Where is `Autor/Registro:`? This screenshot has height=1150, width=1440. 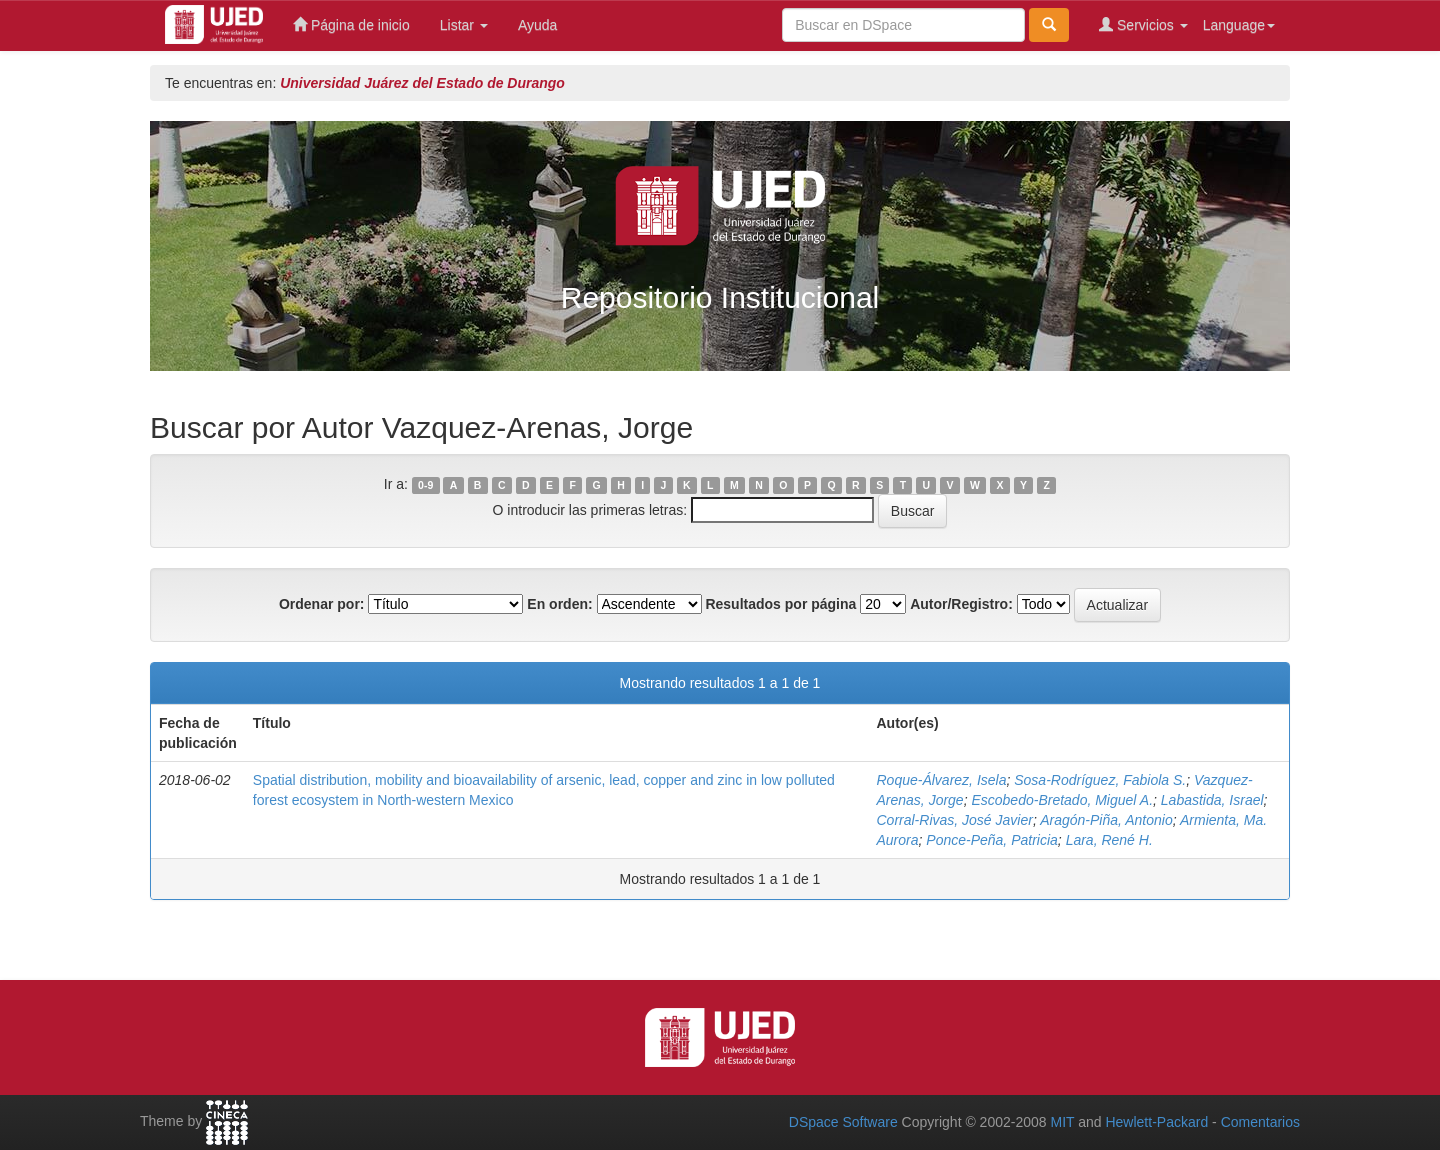 Autor/Registro: is located at coordinates (961, 604).